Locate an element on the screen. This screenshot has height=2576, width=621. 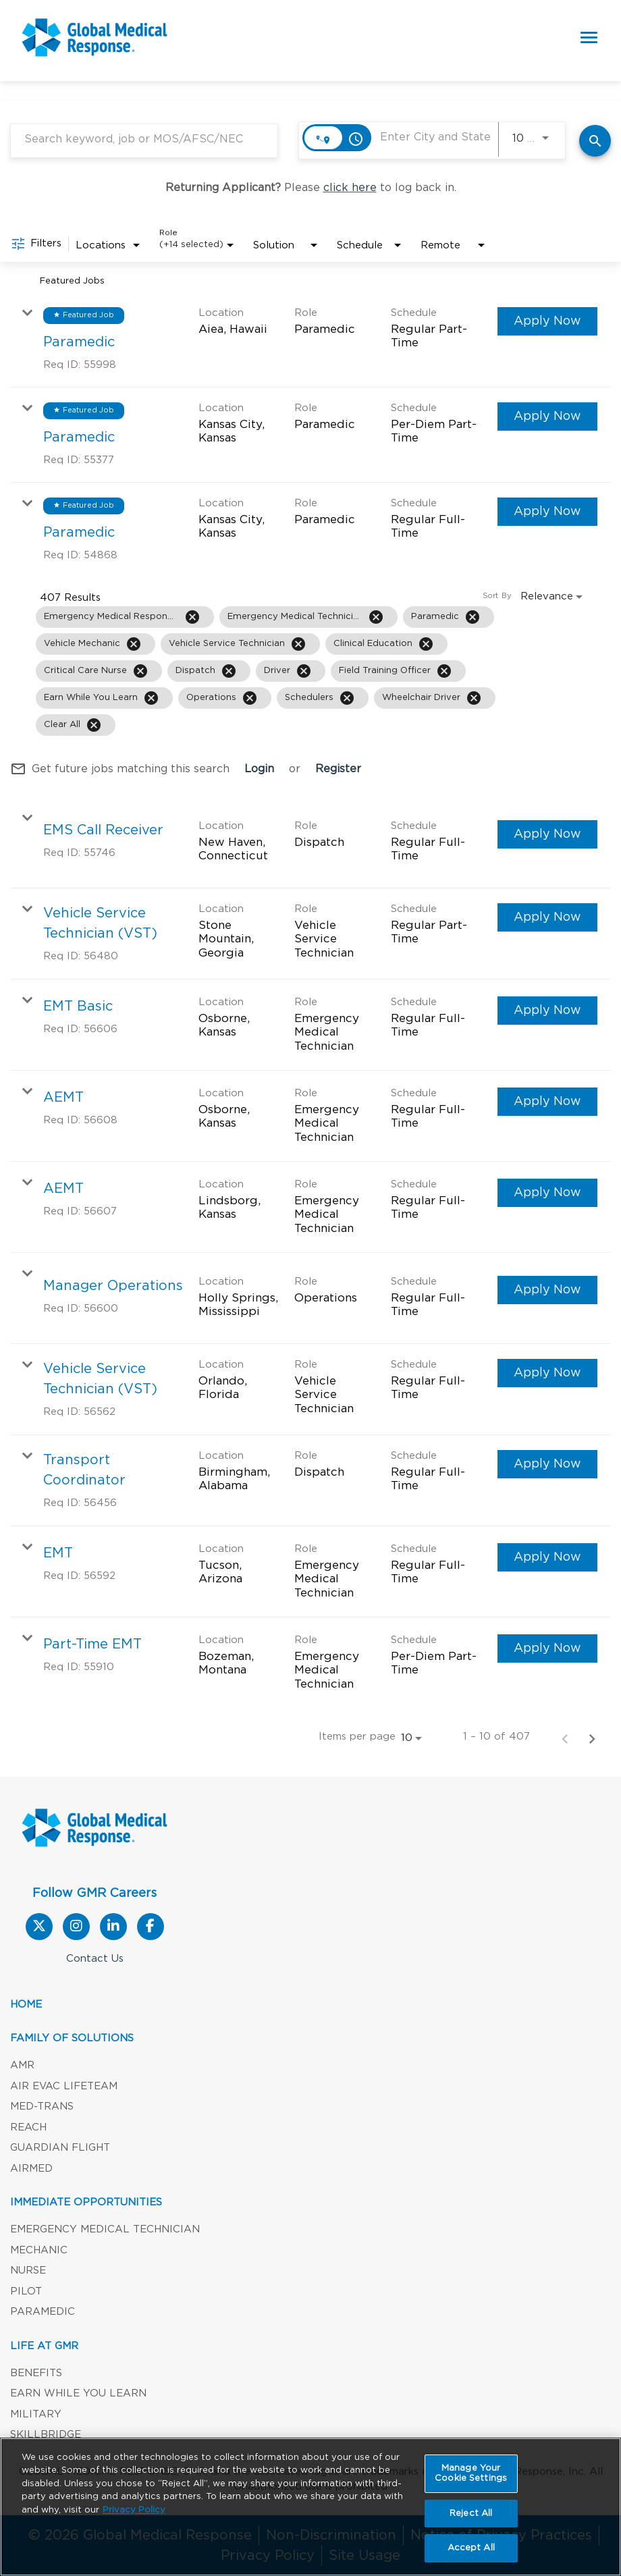
Contact Us is located at coordinates (95, 1959).